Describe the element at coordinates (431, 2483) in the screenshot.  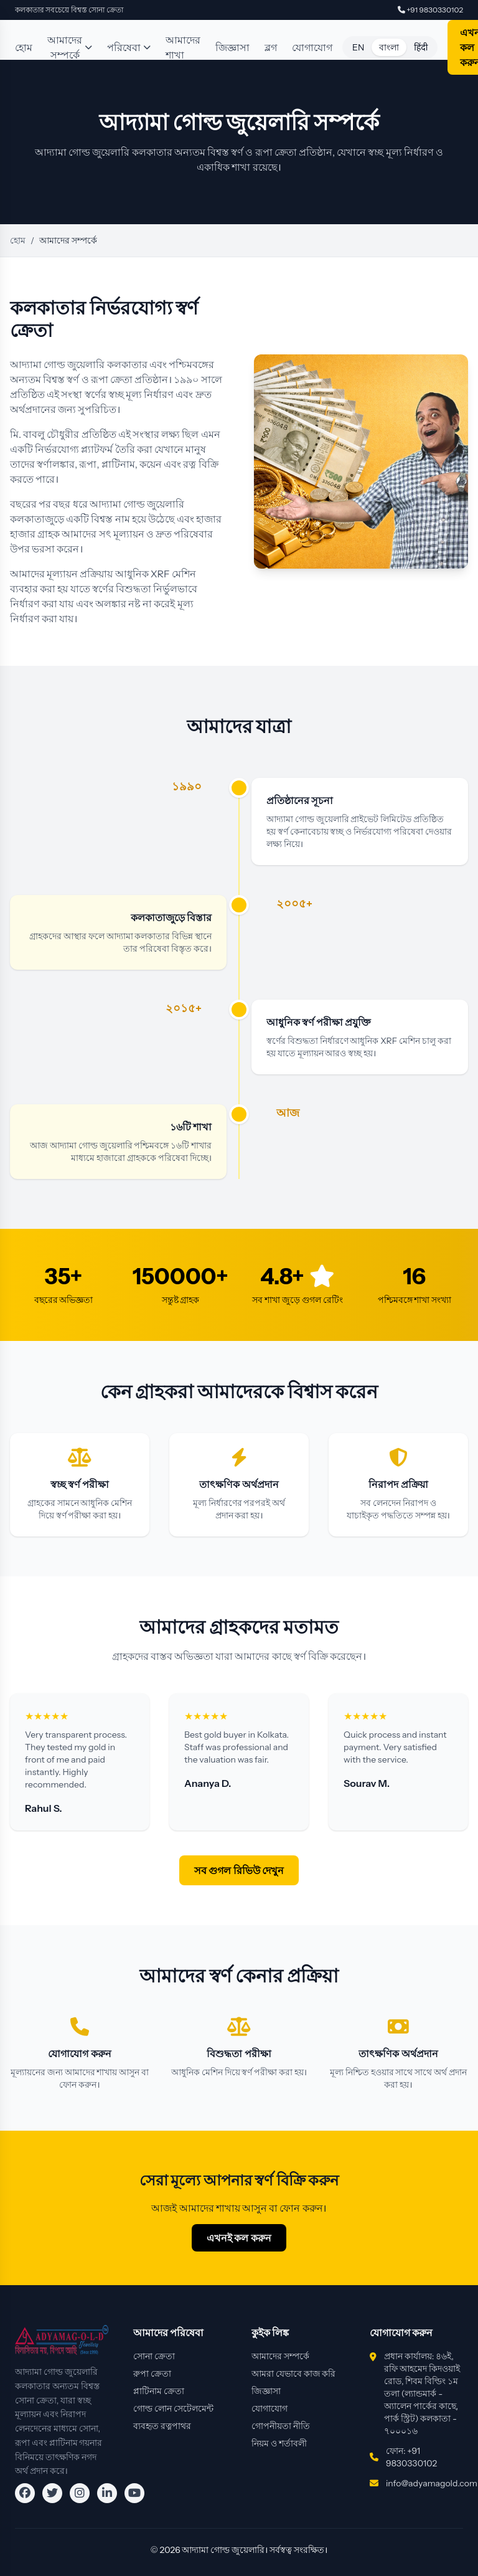
I see `info@adyamagold.com` at that location.